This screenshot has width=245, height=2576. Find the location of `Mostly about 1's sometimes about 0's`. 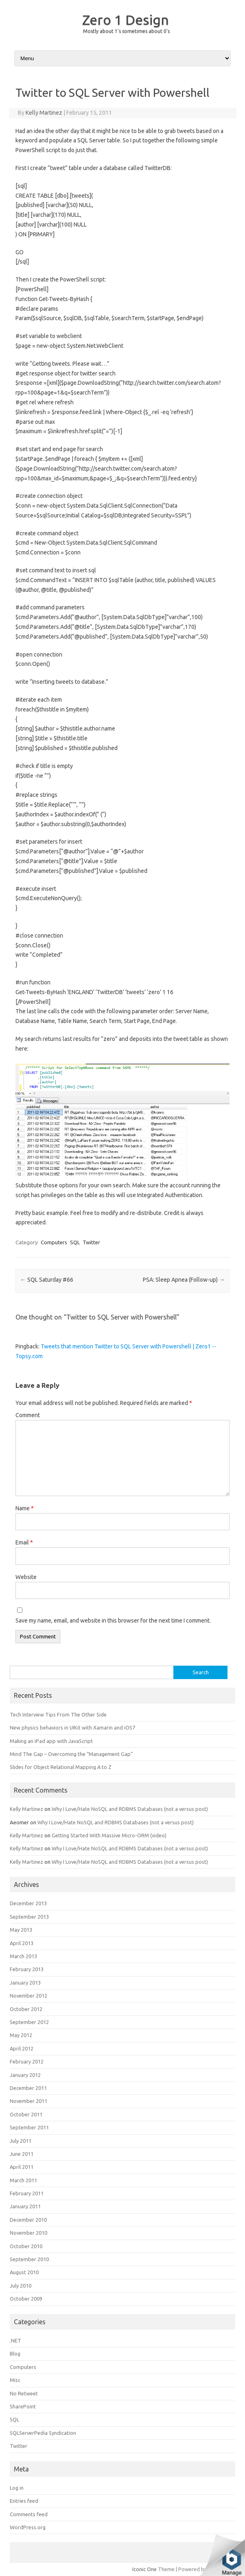

Mostly about 1's sometimes about 0's is located at coordinates (126, 31).